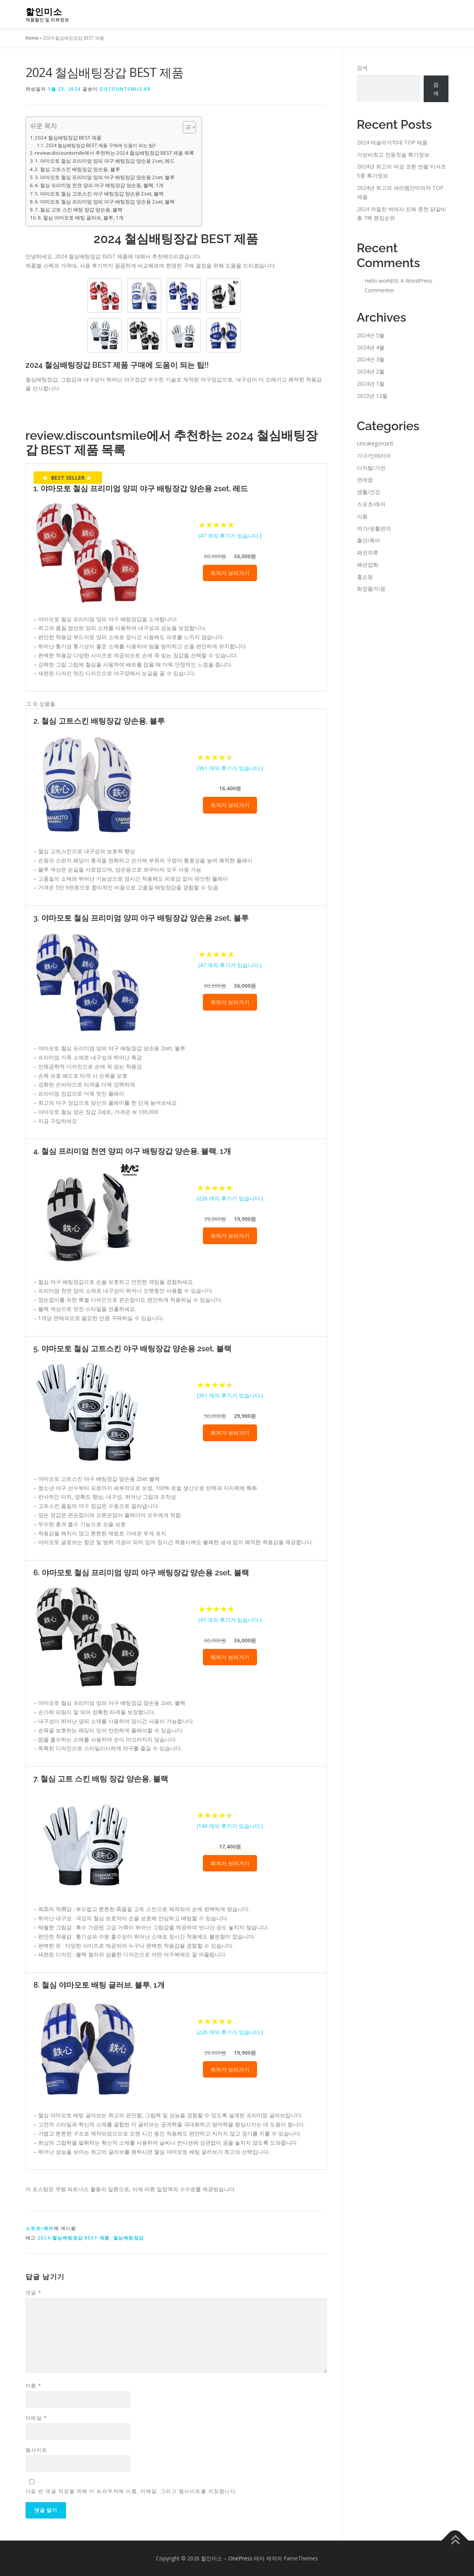 The image size is (474, 2576). I want to click on 홈쇼핑, so click(365, 576).